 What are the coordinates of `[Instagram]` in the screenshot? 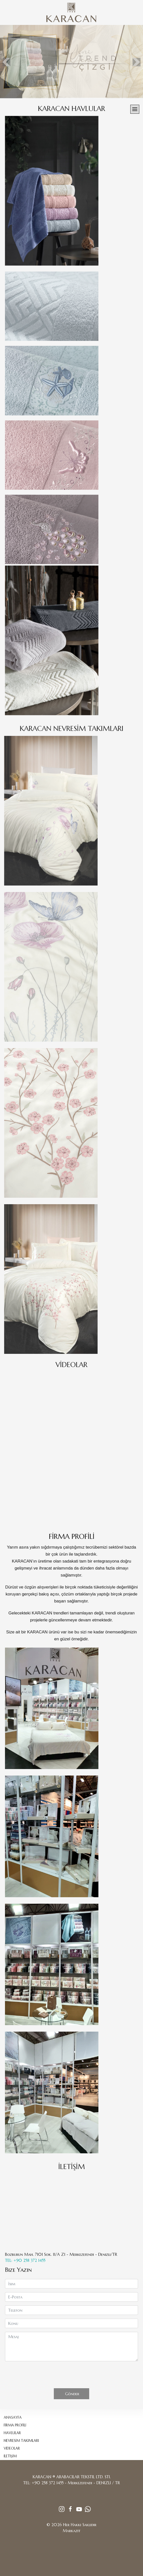 It's located at (60, 2509).